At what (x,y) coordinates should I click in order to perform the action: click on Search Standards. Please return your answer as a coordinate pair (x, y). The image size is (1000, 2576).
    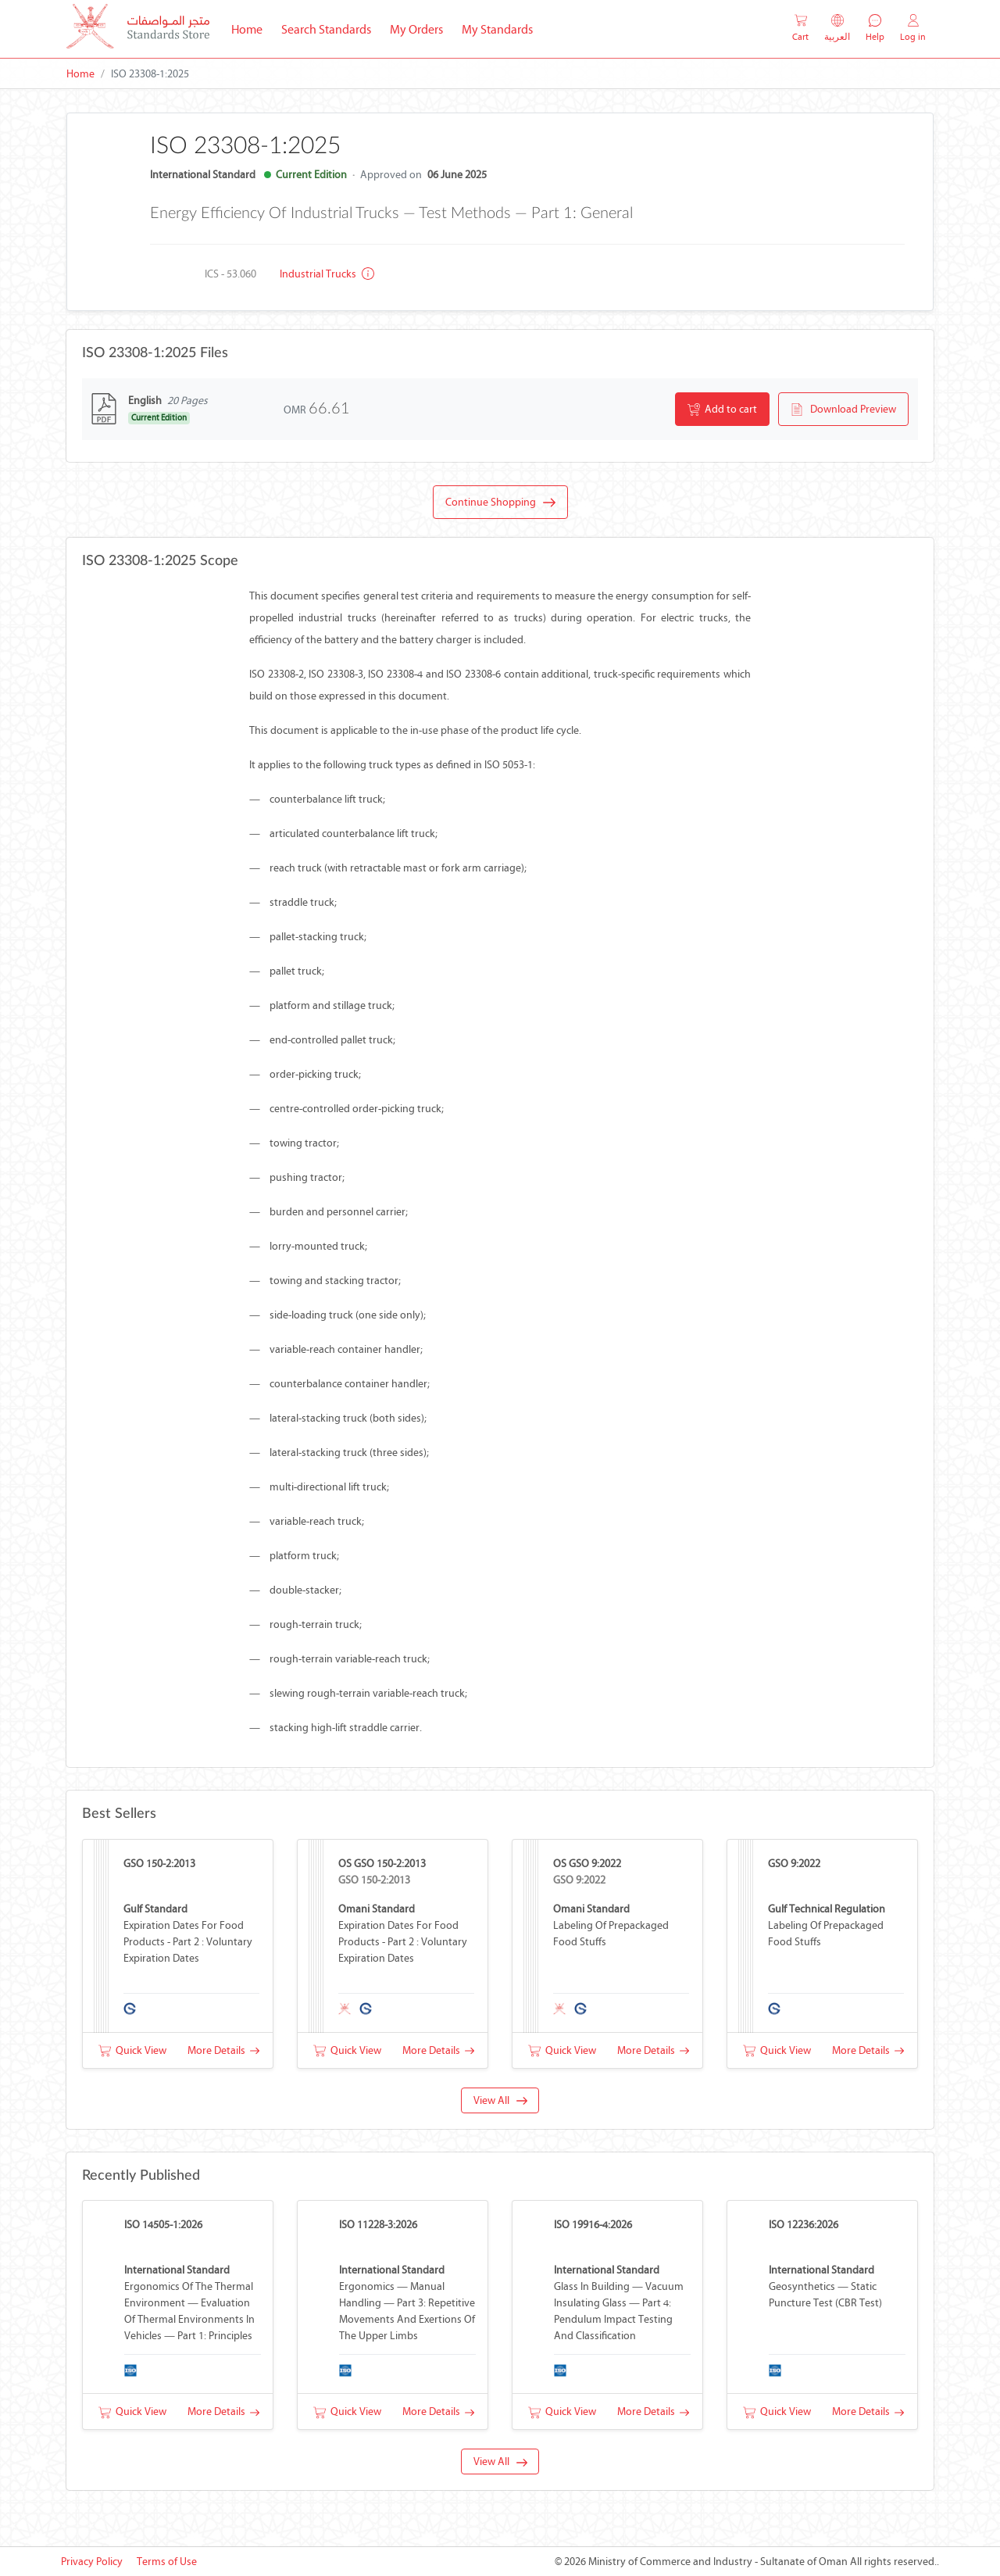
    Looking at the image, I should click on (330, 28).